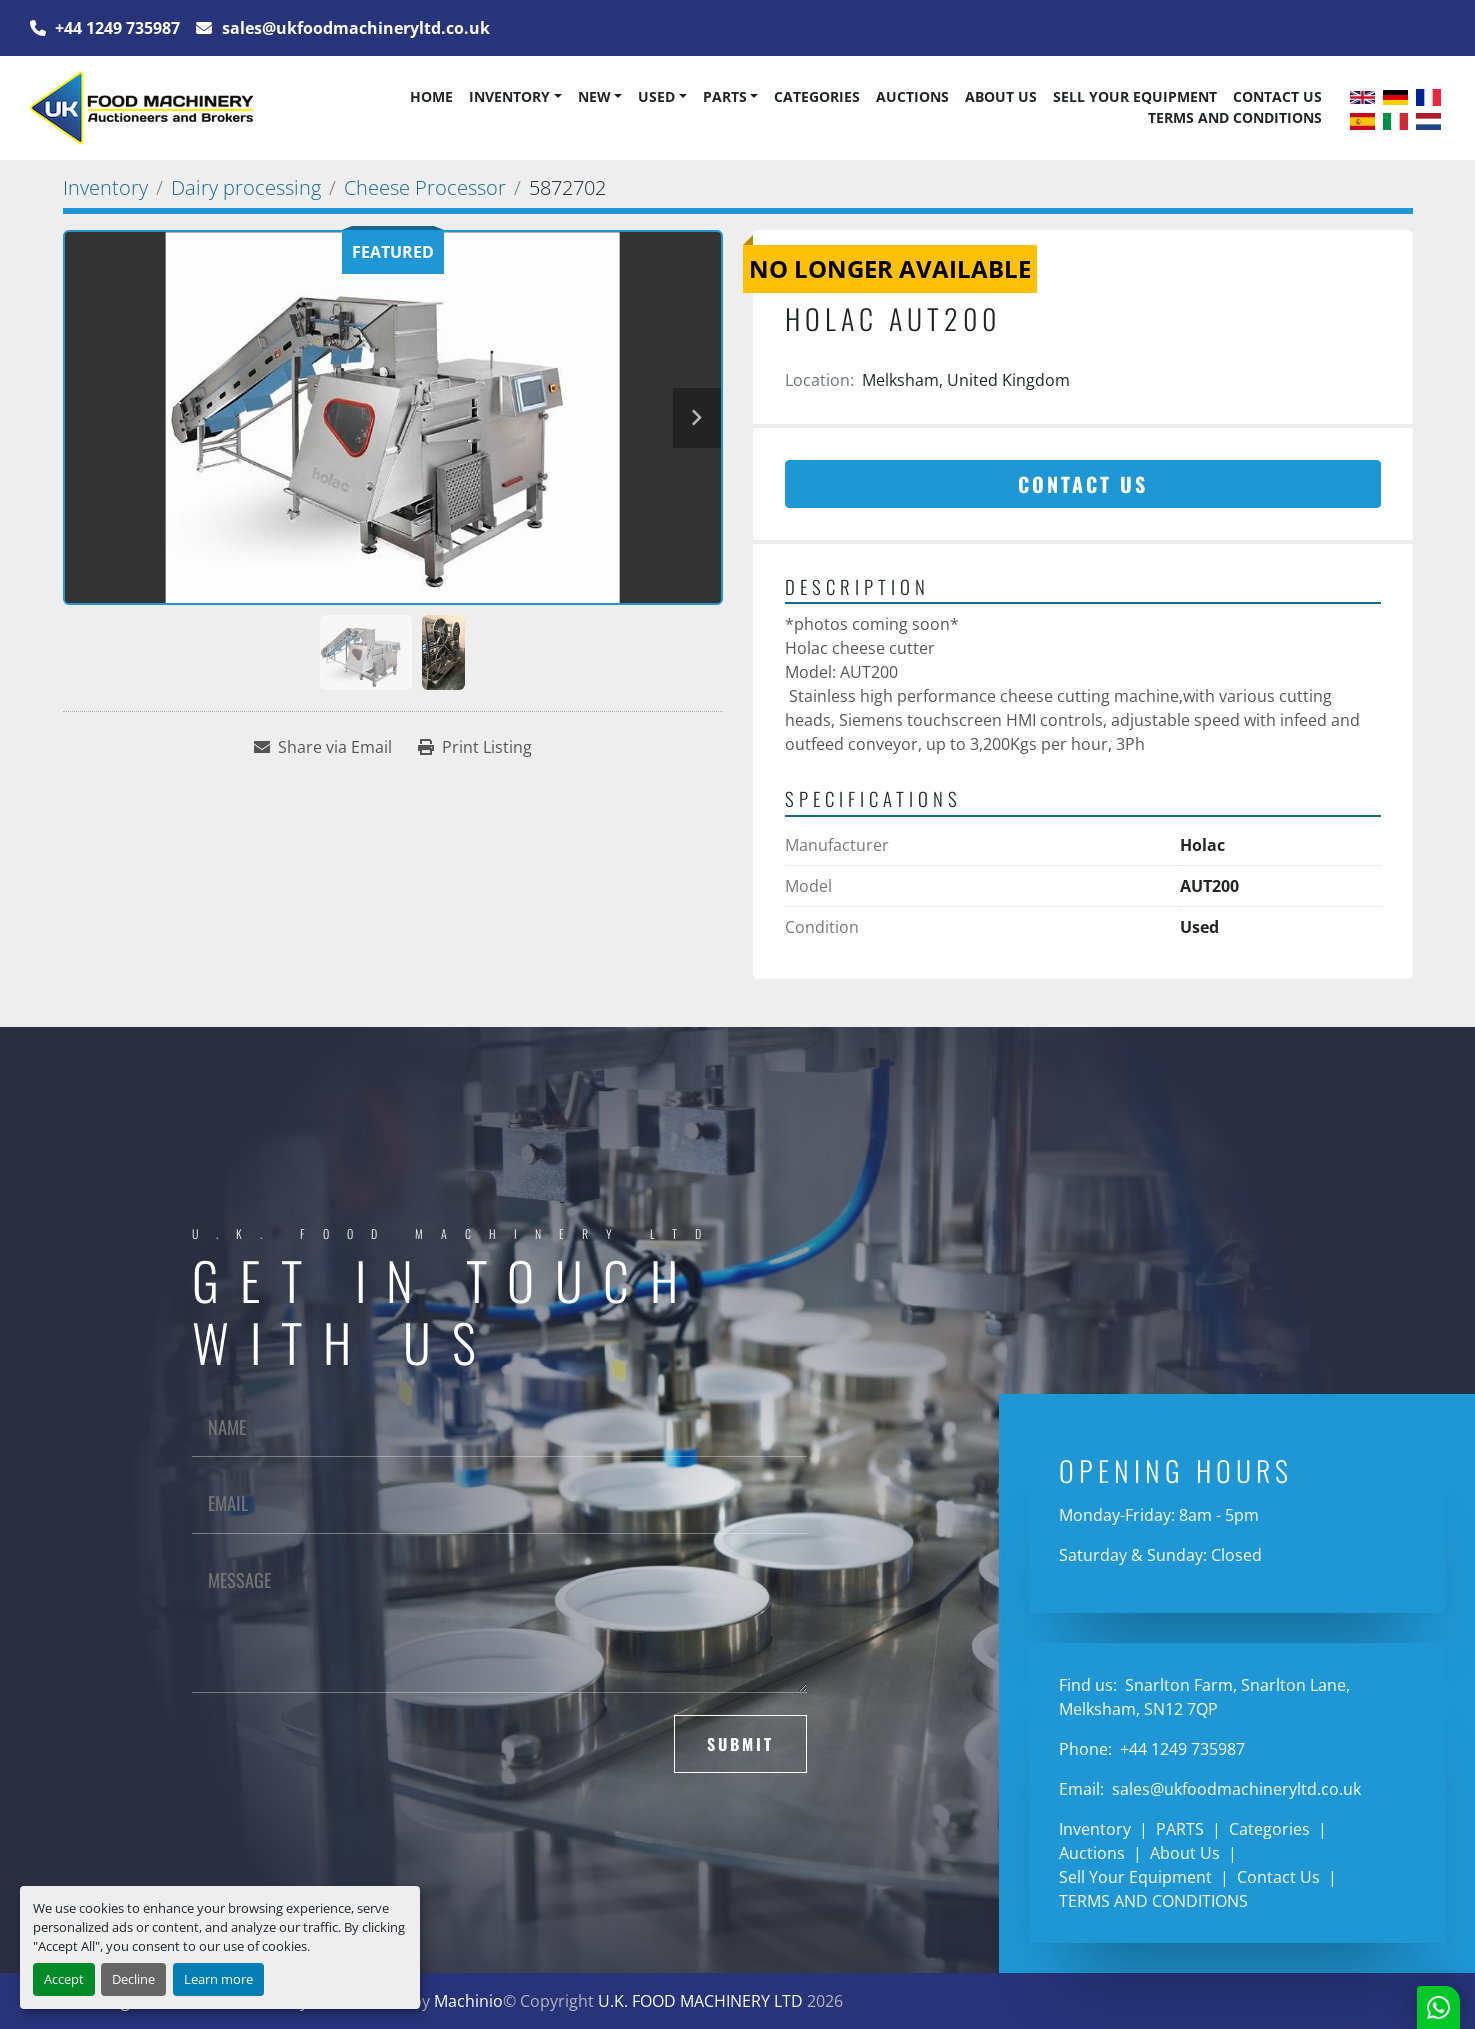  What do you see at coordinates (509, 96) in the screenshot?
I see `Inventory` at bounding box center [509, 96].